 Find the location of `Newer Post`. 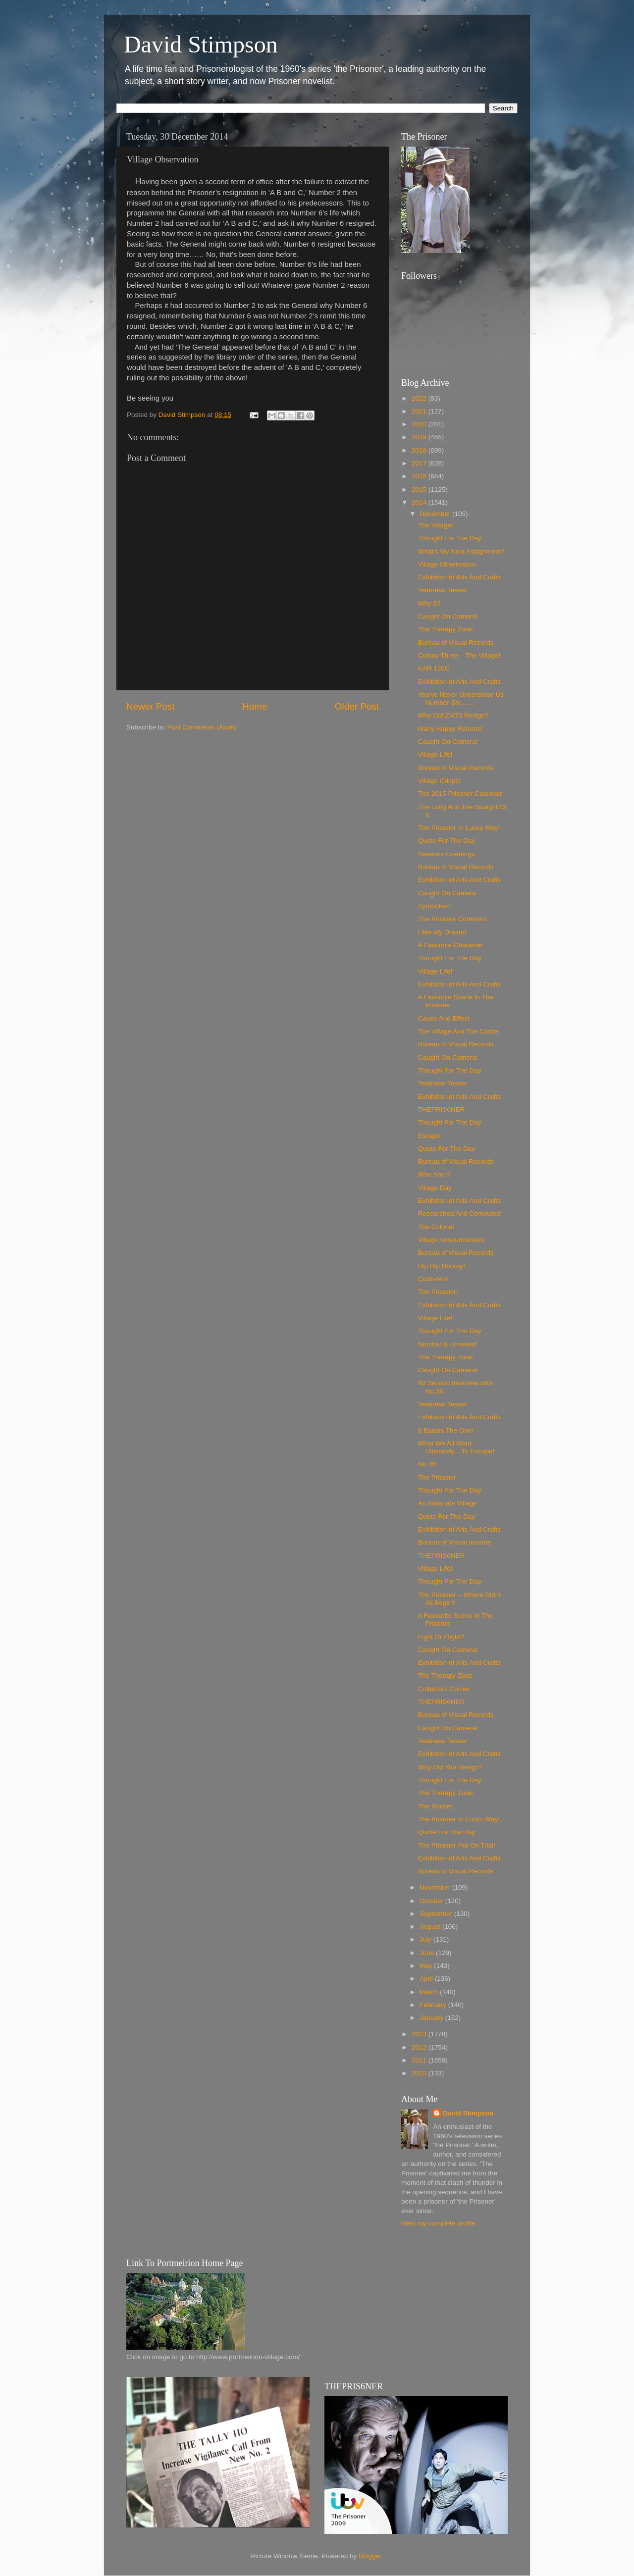

Newer Post is located at coordinates (150, 706).